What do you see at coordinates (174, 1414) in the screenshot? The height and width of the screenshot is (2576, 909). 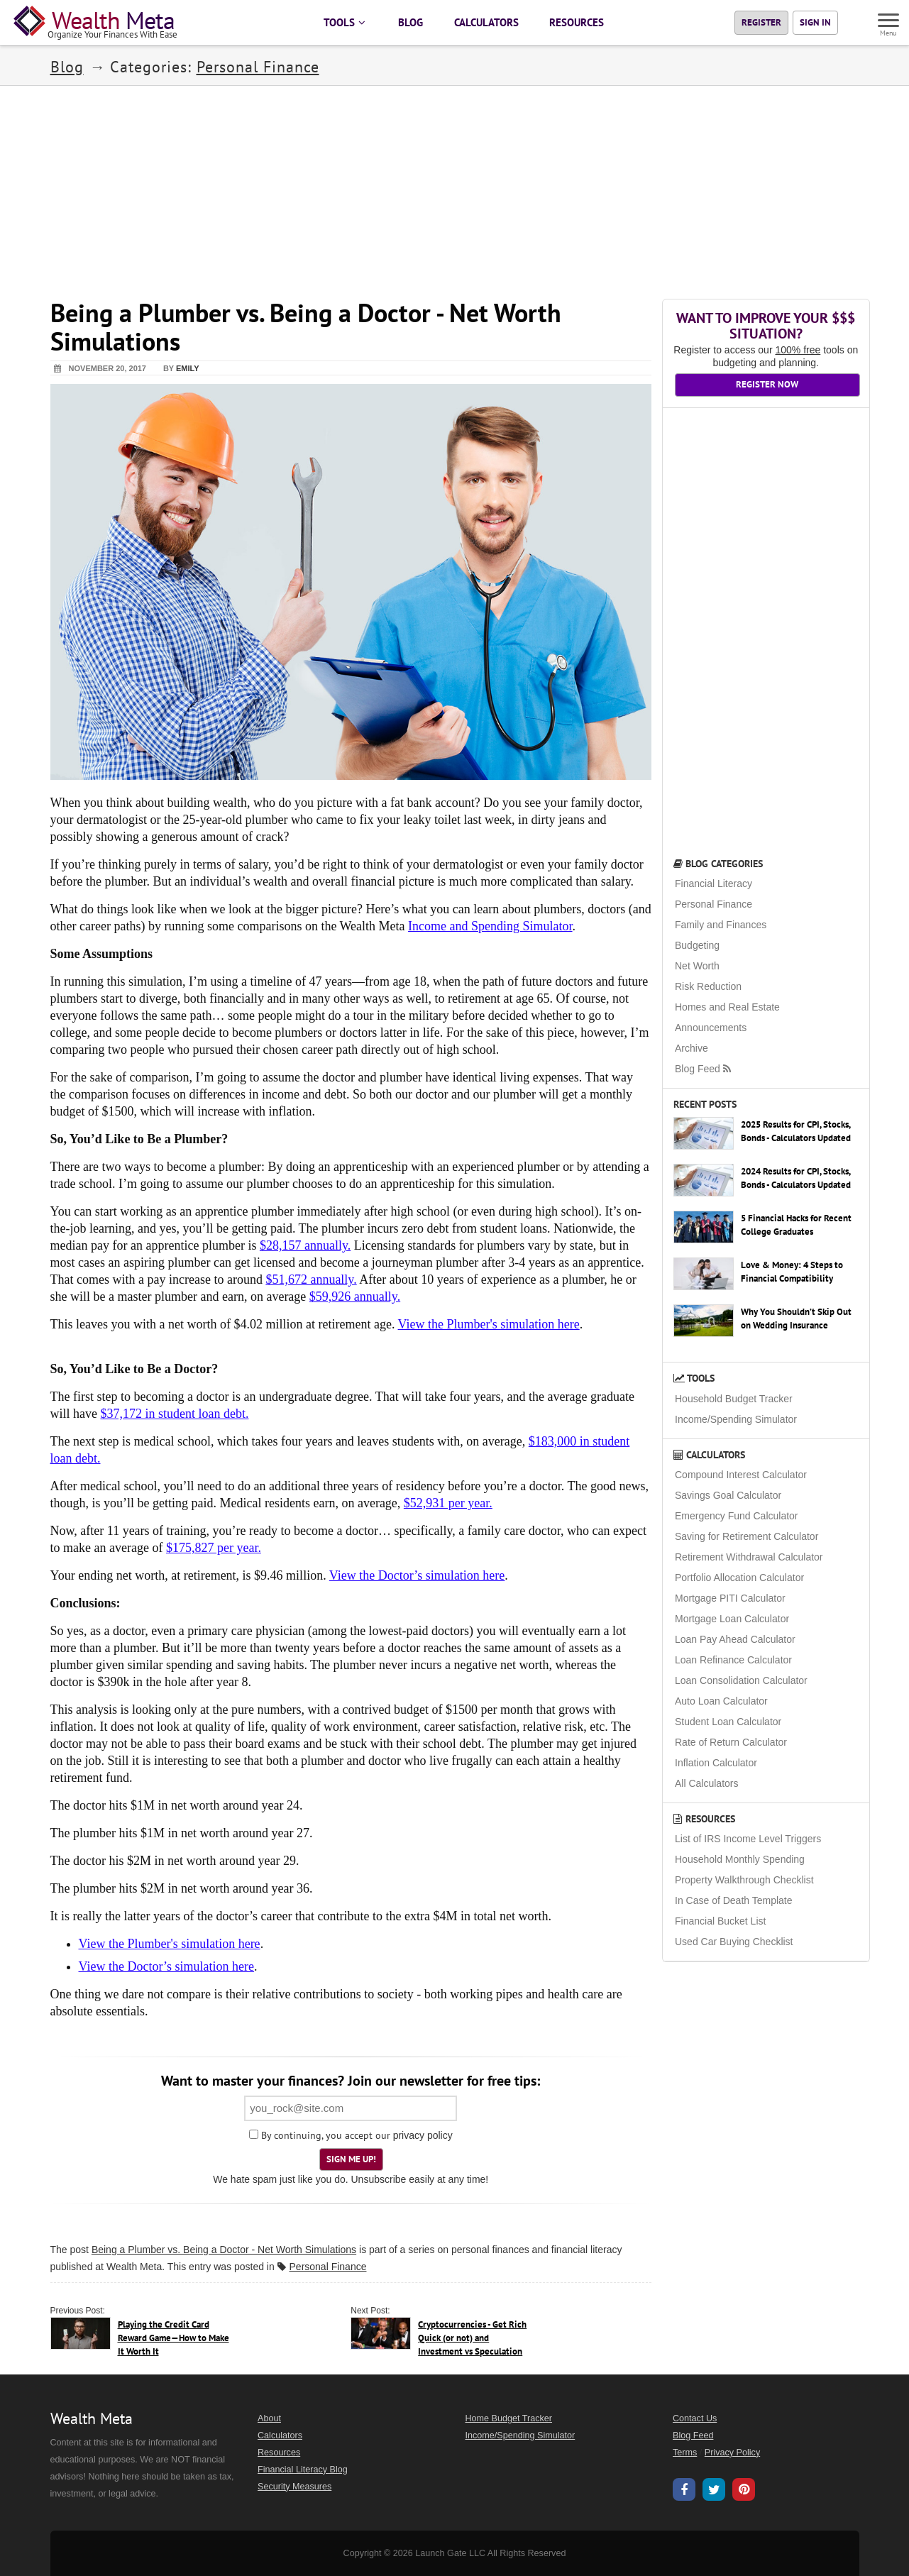 I see `$37,172 in student loan debt.` at bounding box center [174, 1414].